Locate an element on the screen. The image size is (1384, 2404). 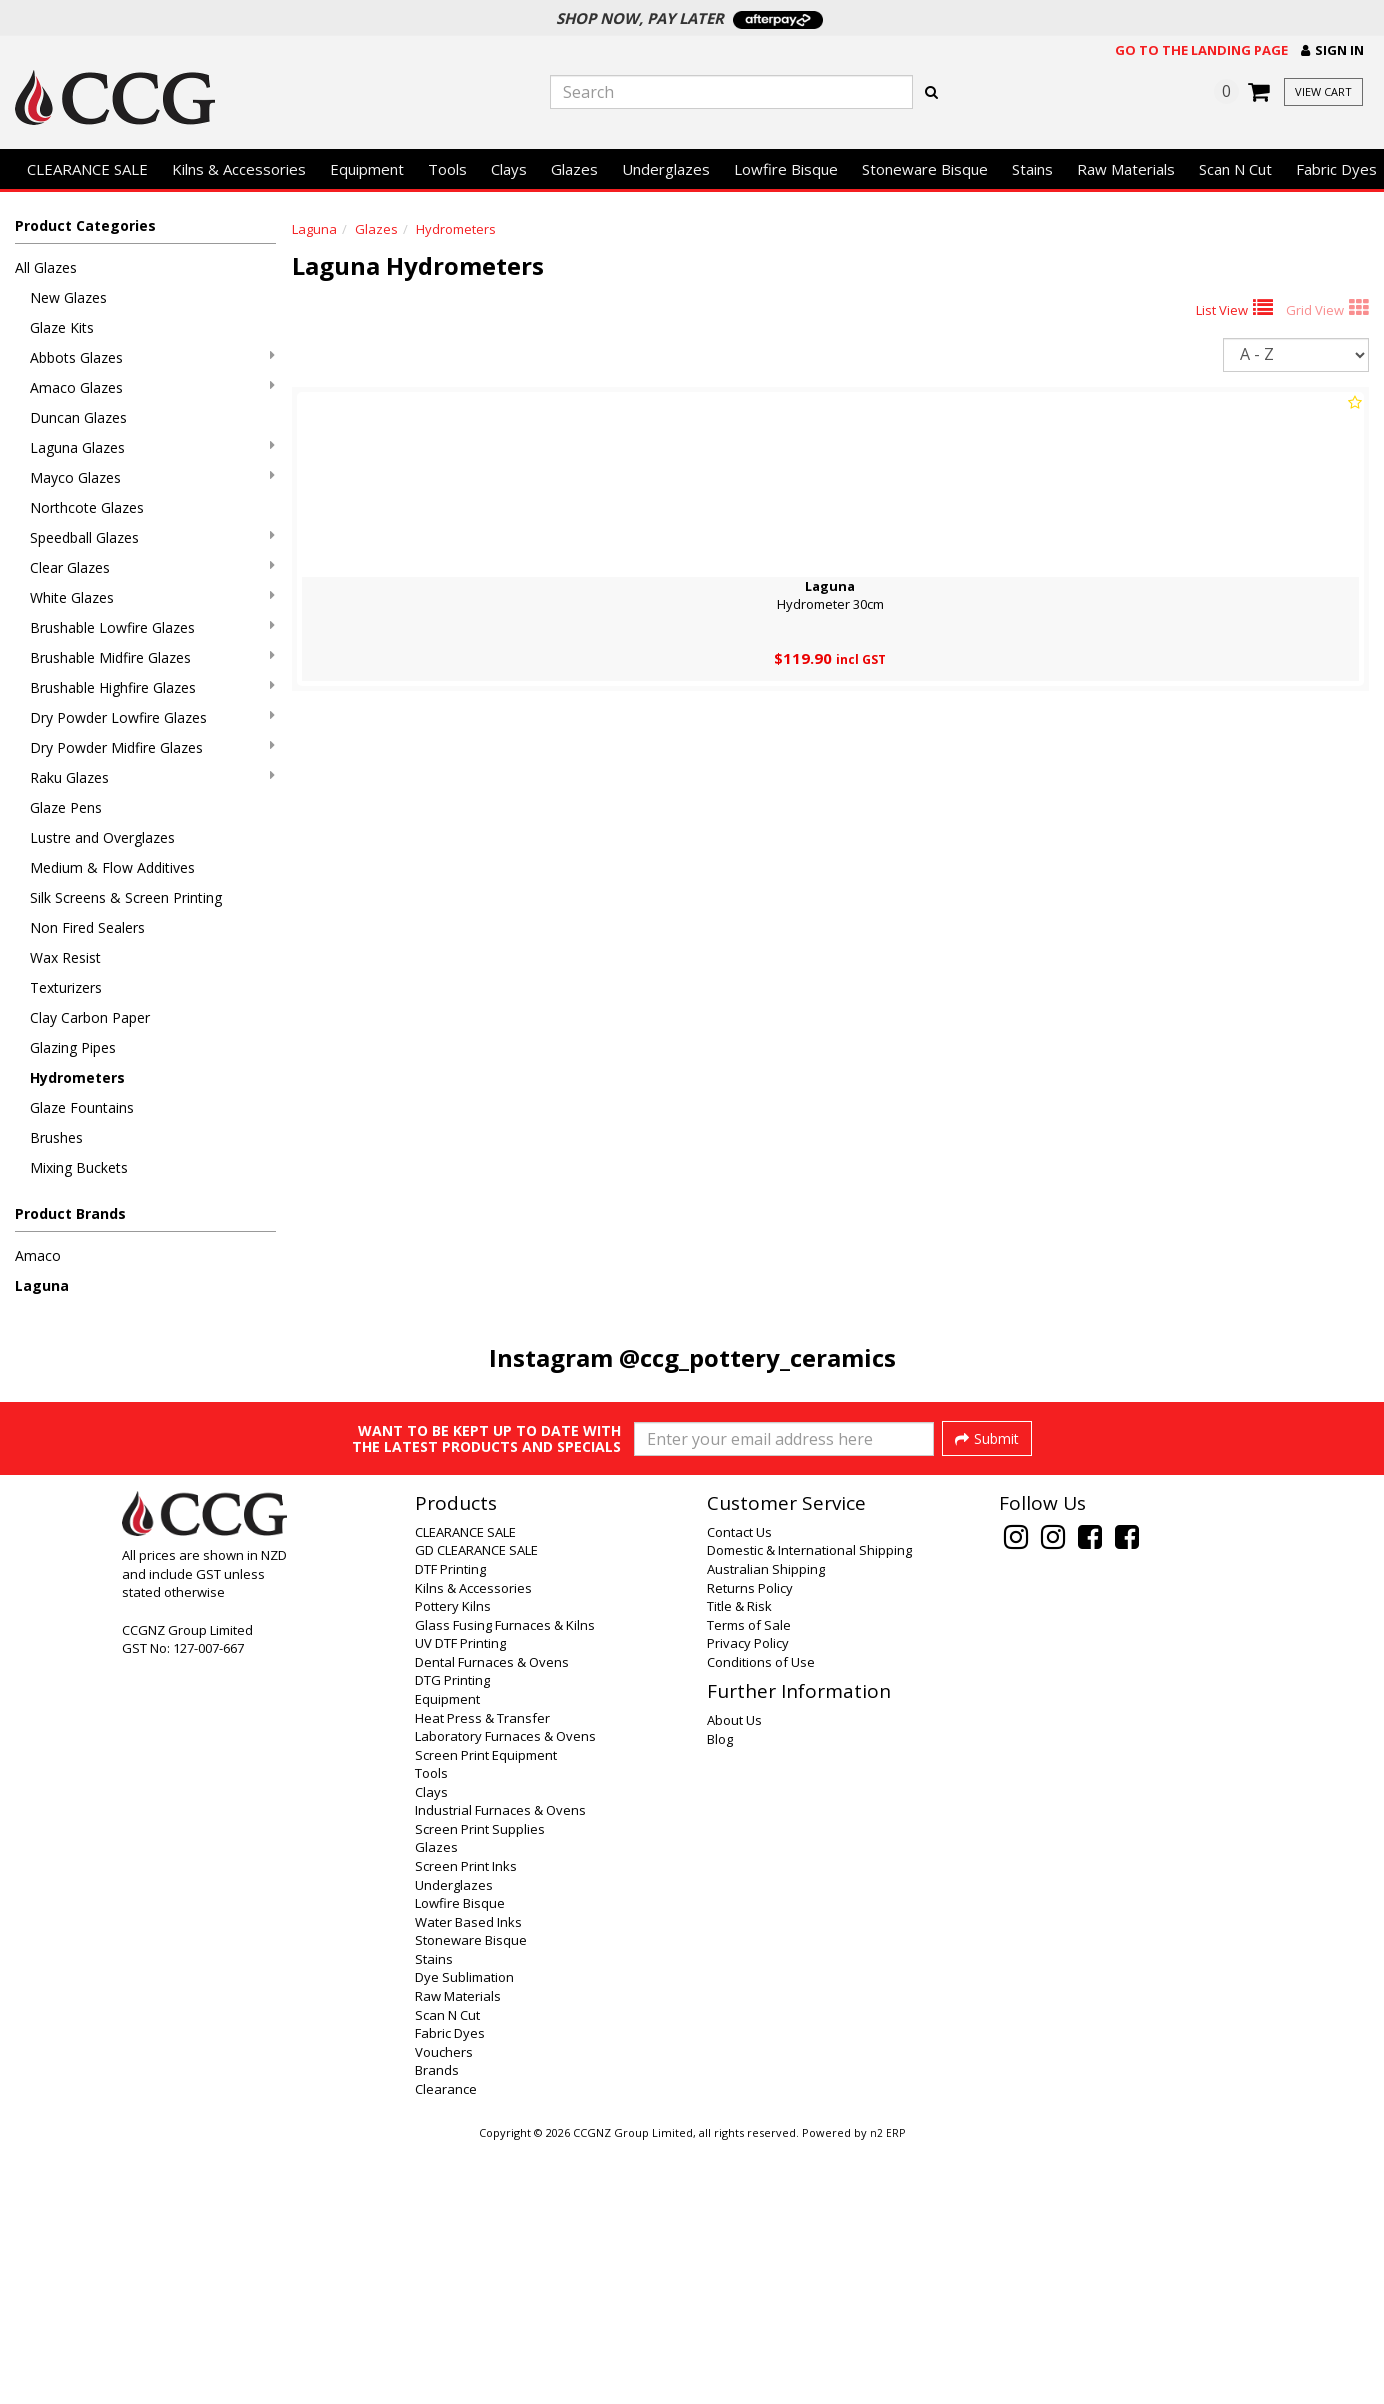
Scan N Cut is located at coordinates (1235, 169).